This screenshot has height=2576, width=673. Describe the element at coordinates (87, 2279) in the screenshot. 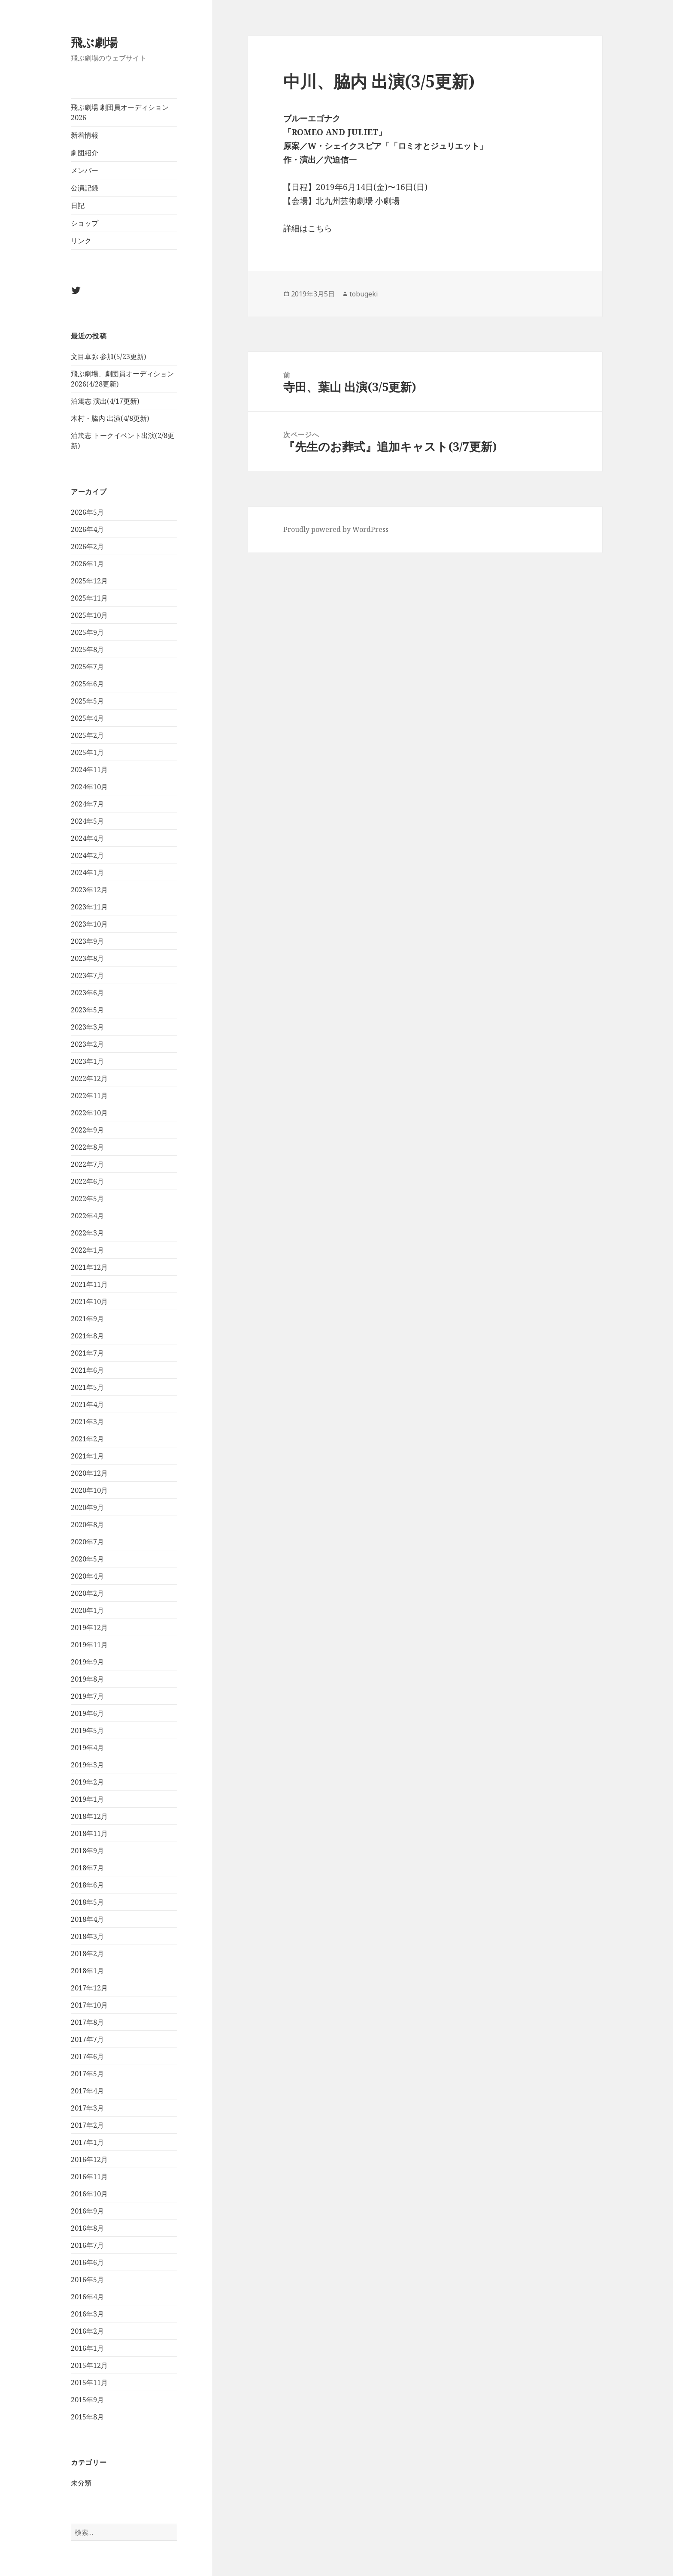

I see `2016年5月` at that location.